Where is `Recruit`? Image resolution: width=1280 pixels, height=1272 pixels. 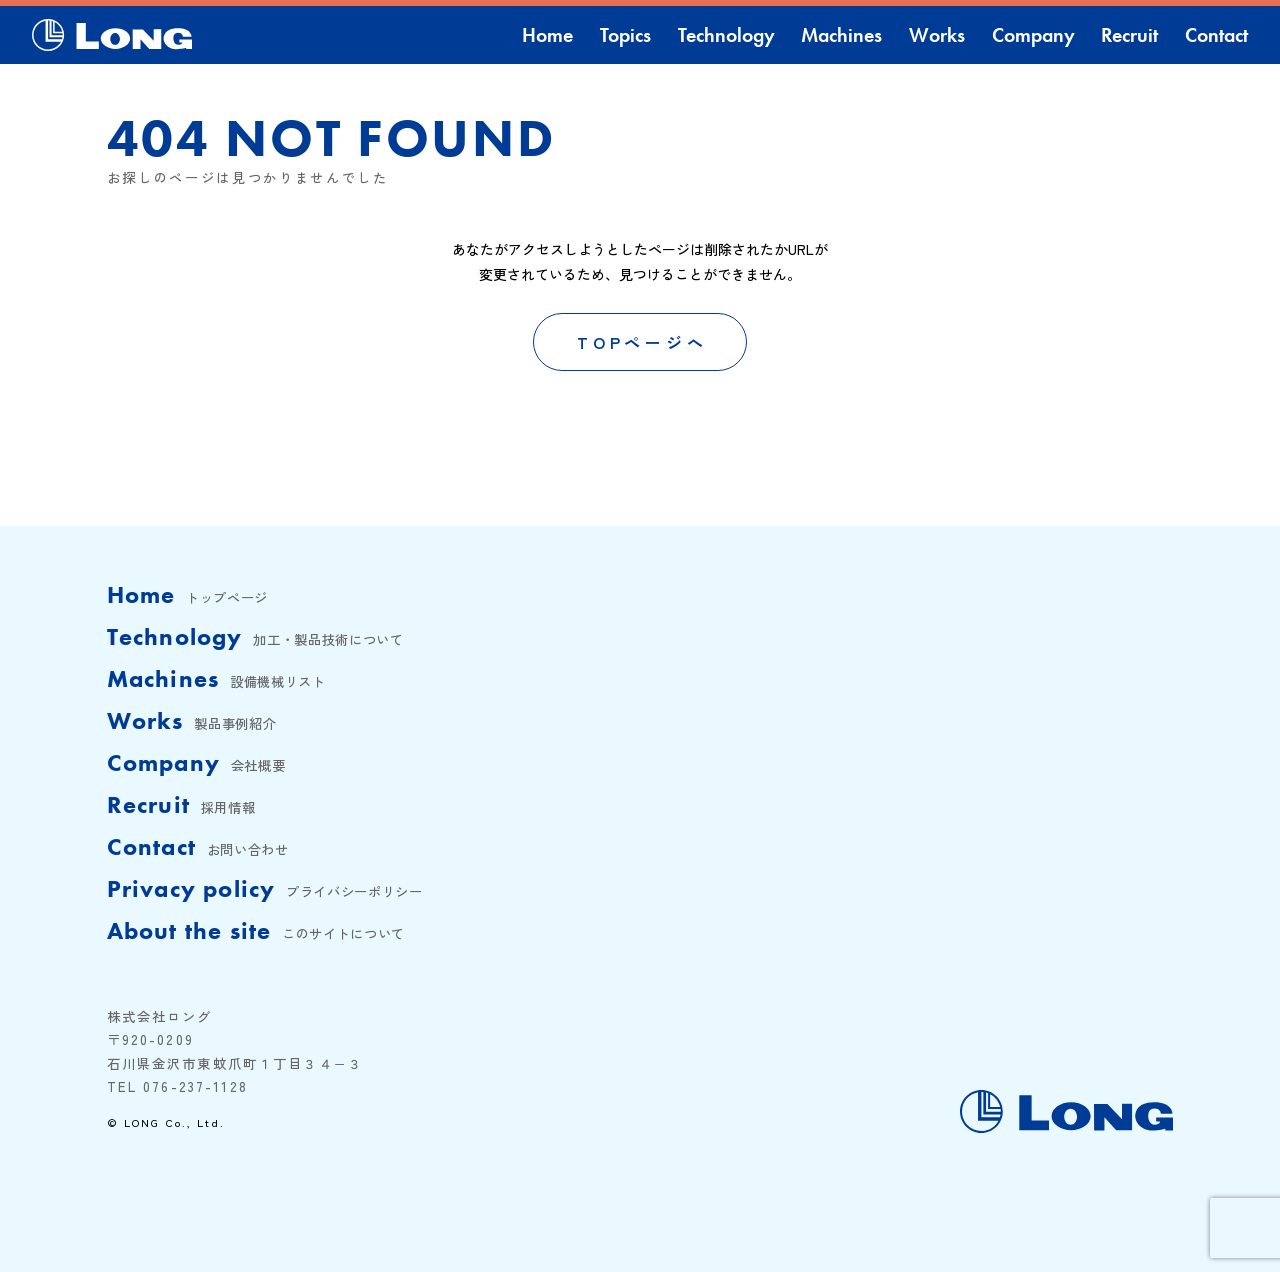
Recruit is located at coordinates (1129, 35).